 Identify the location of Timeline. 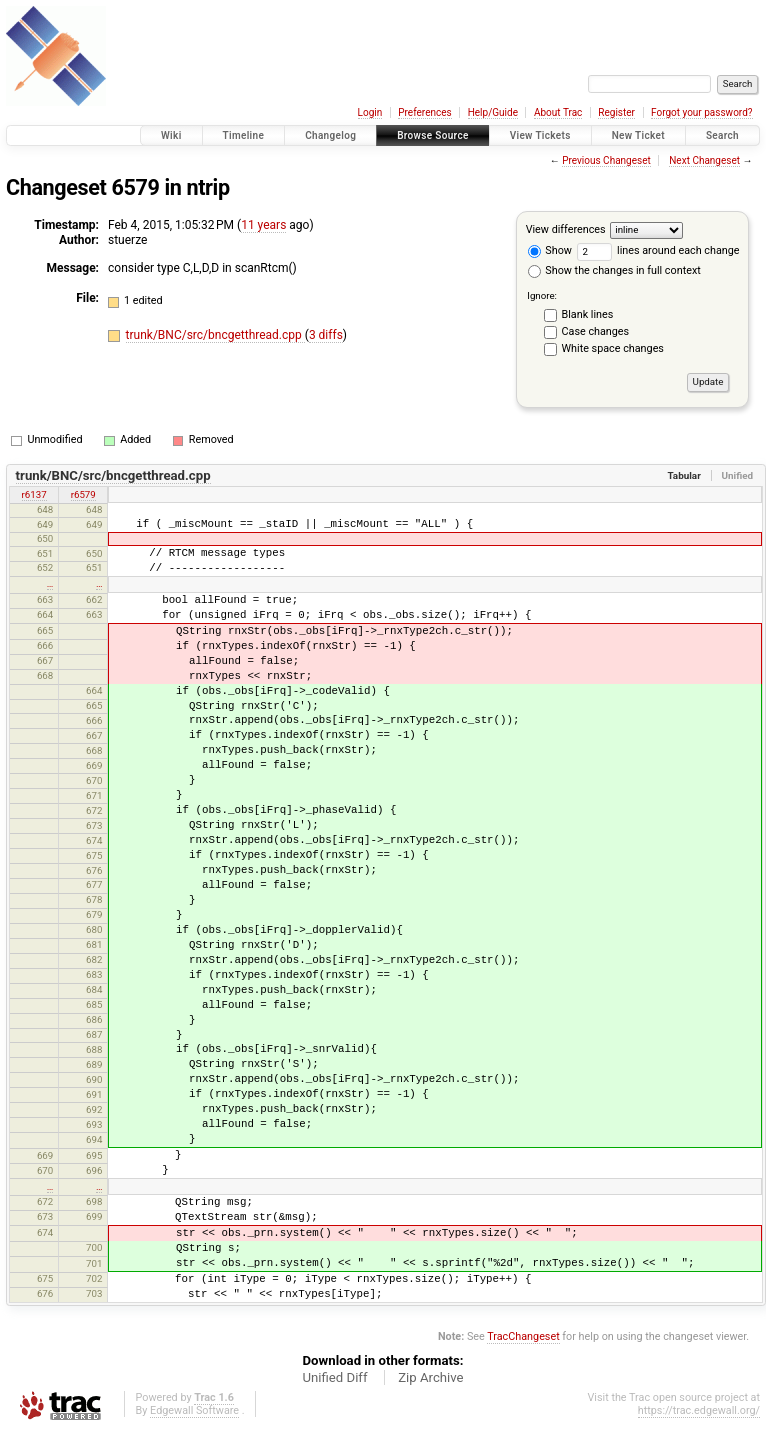
(244, 135).